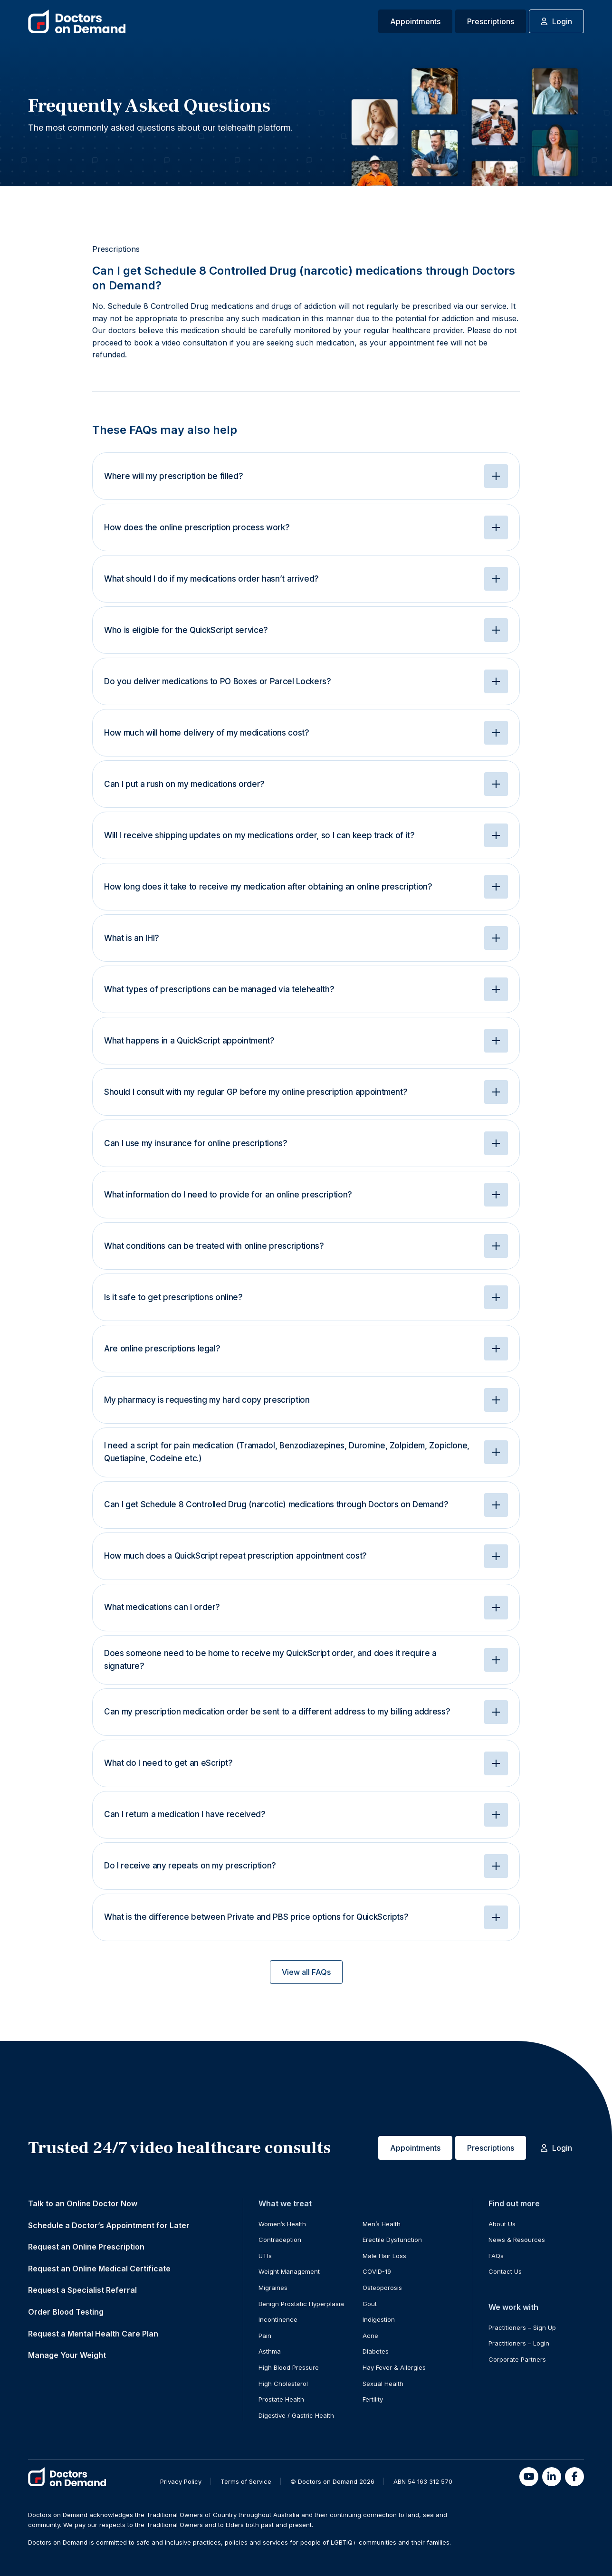 This screenshot has height=2576, width=612. I want to click on COVID-19, so click(377, 2271).